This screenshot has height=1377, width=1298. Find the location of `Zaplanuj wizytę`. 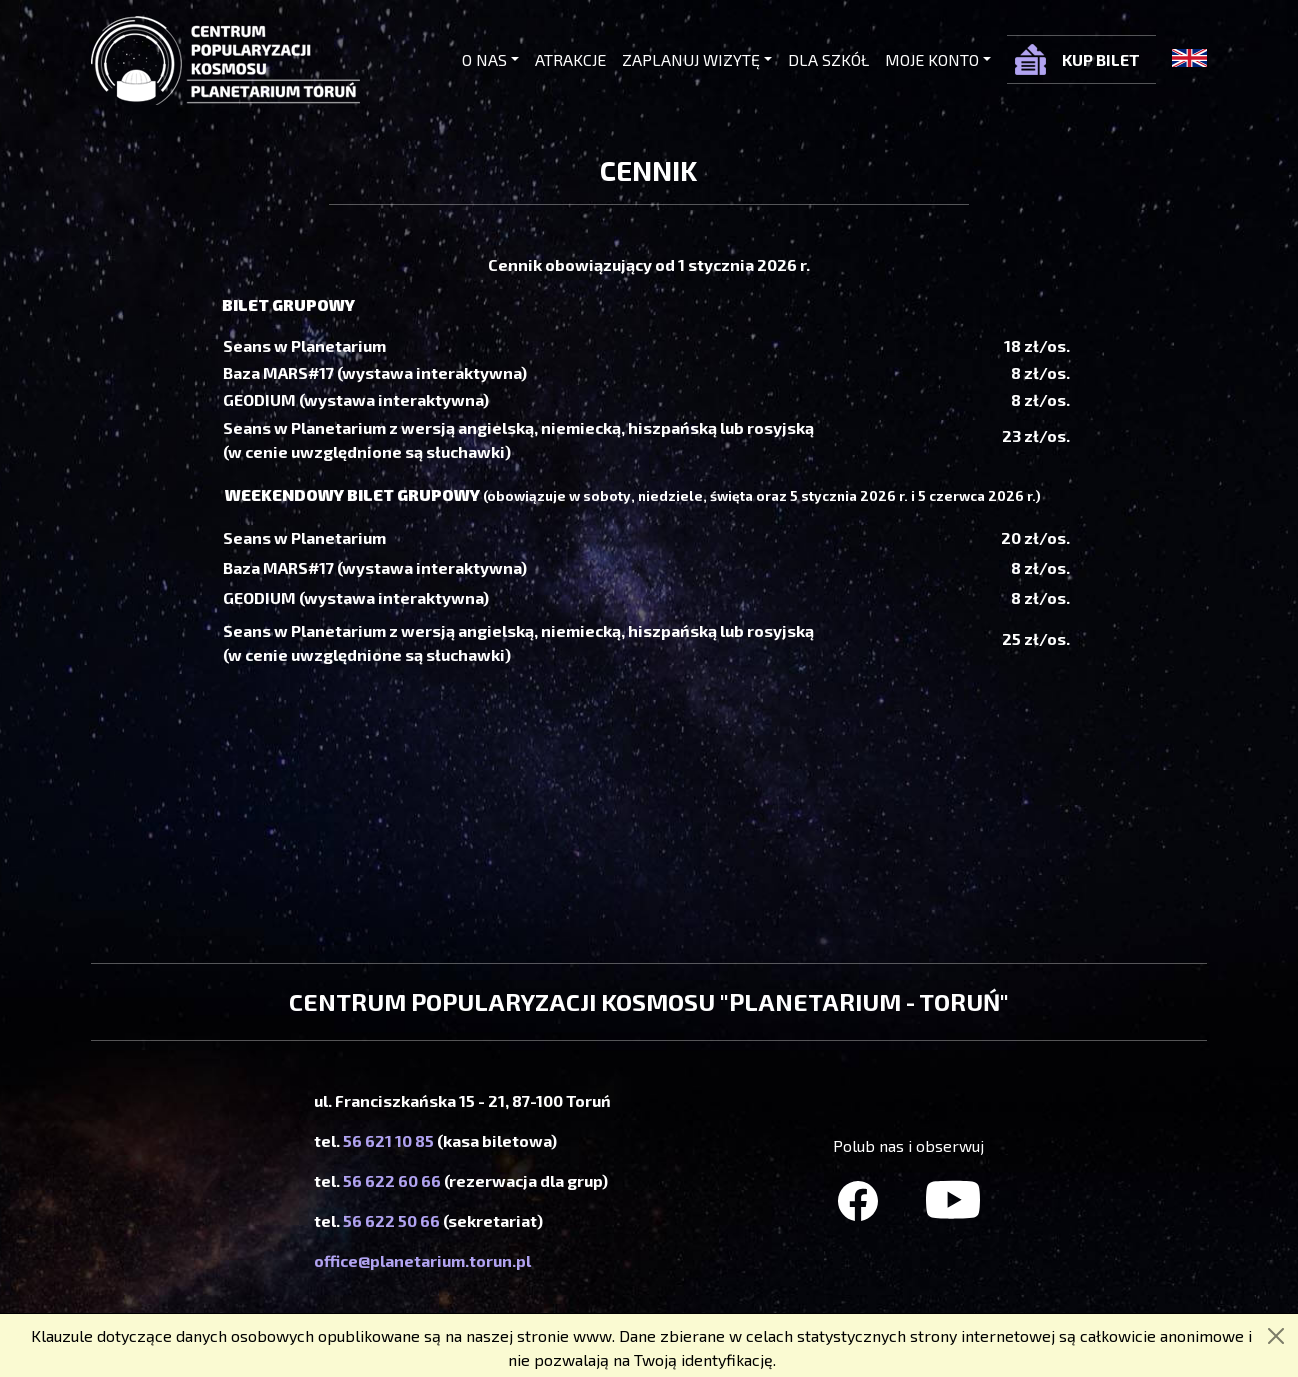

Zaplanuj wizytę is located at coordinates (691, 59).